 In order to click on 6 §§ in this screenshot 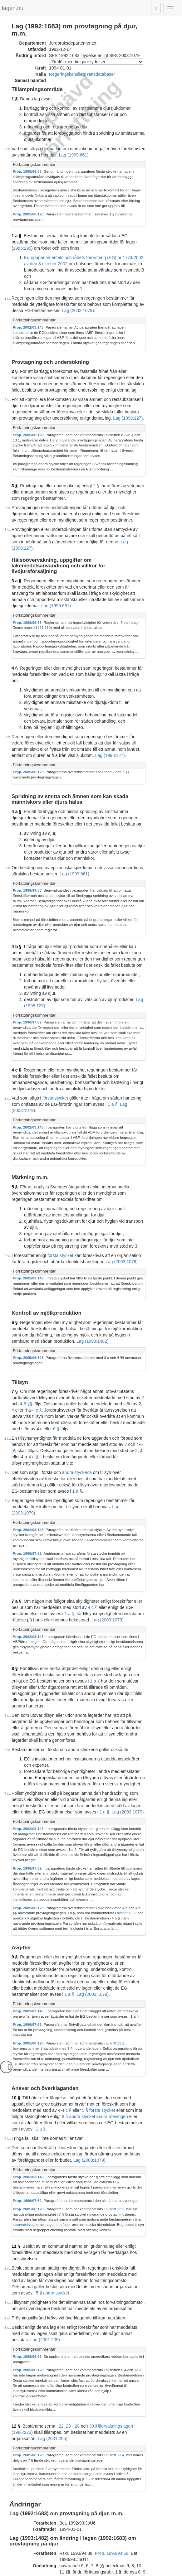, I will do `click(134, 1232)`.